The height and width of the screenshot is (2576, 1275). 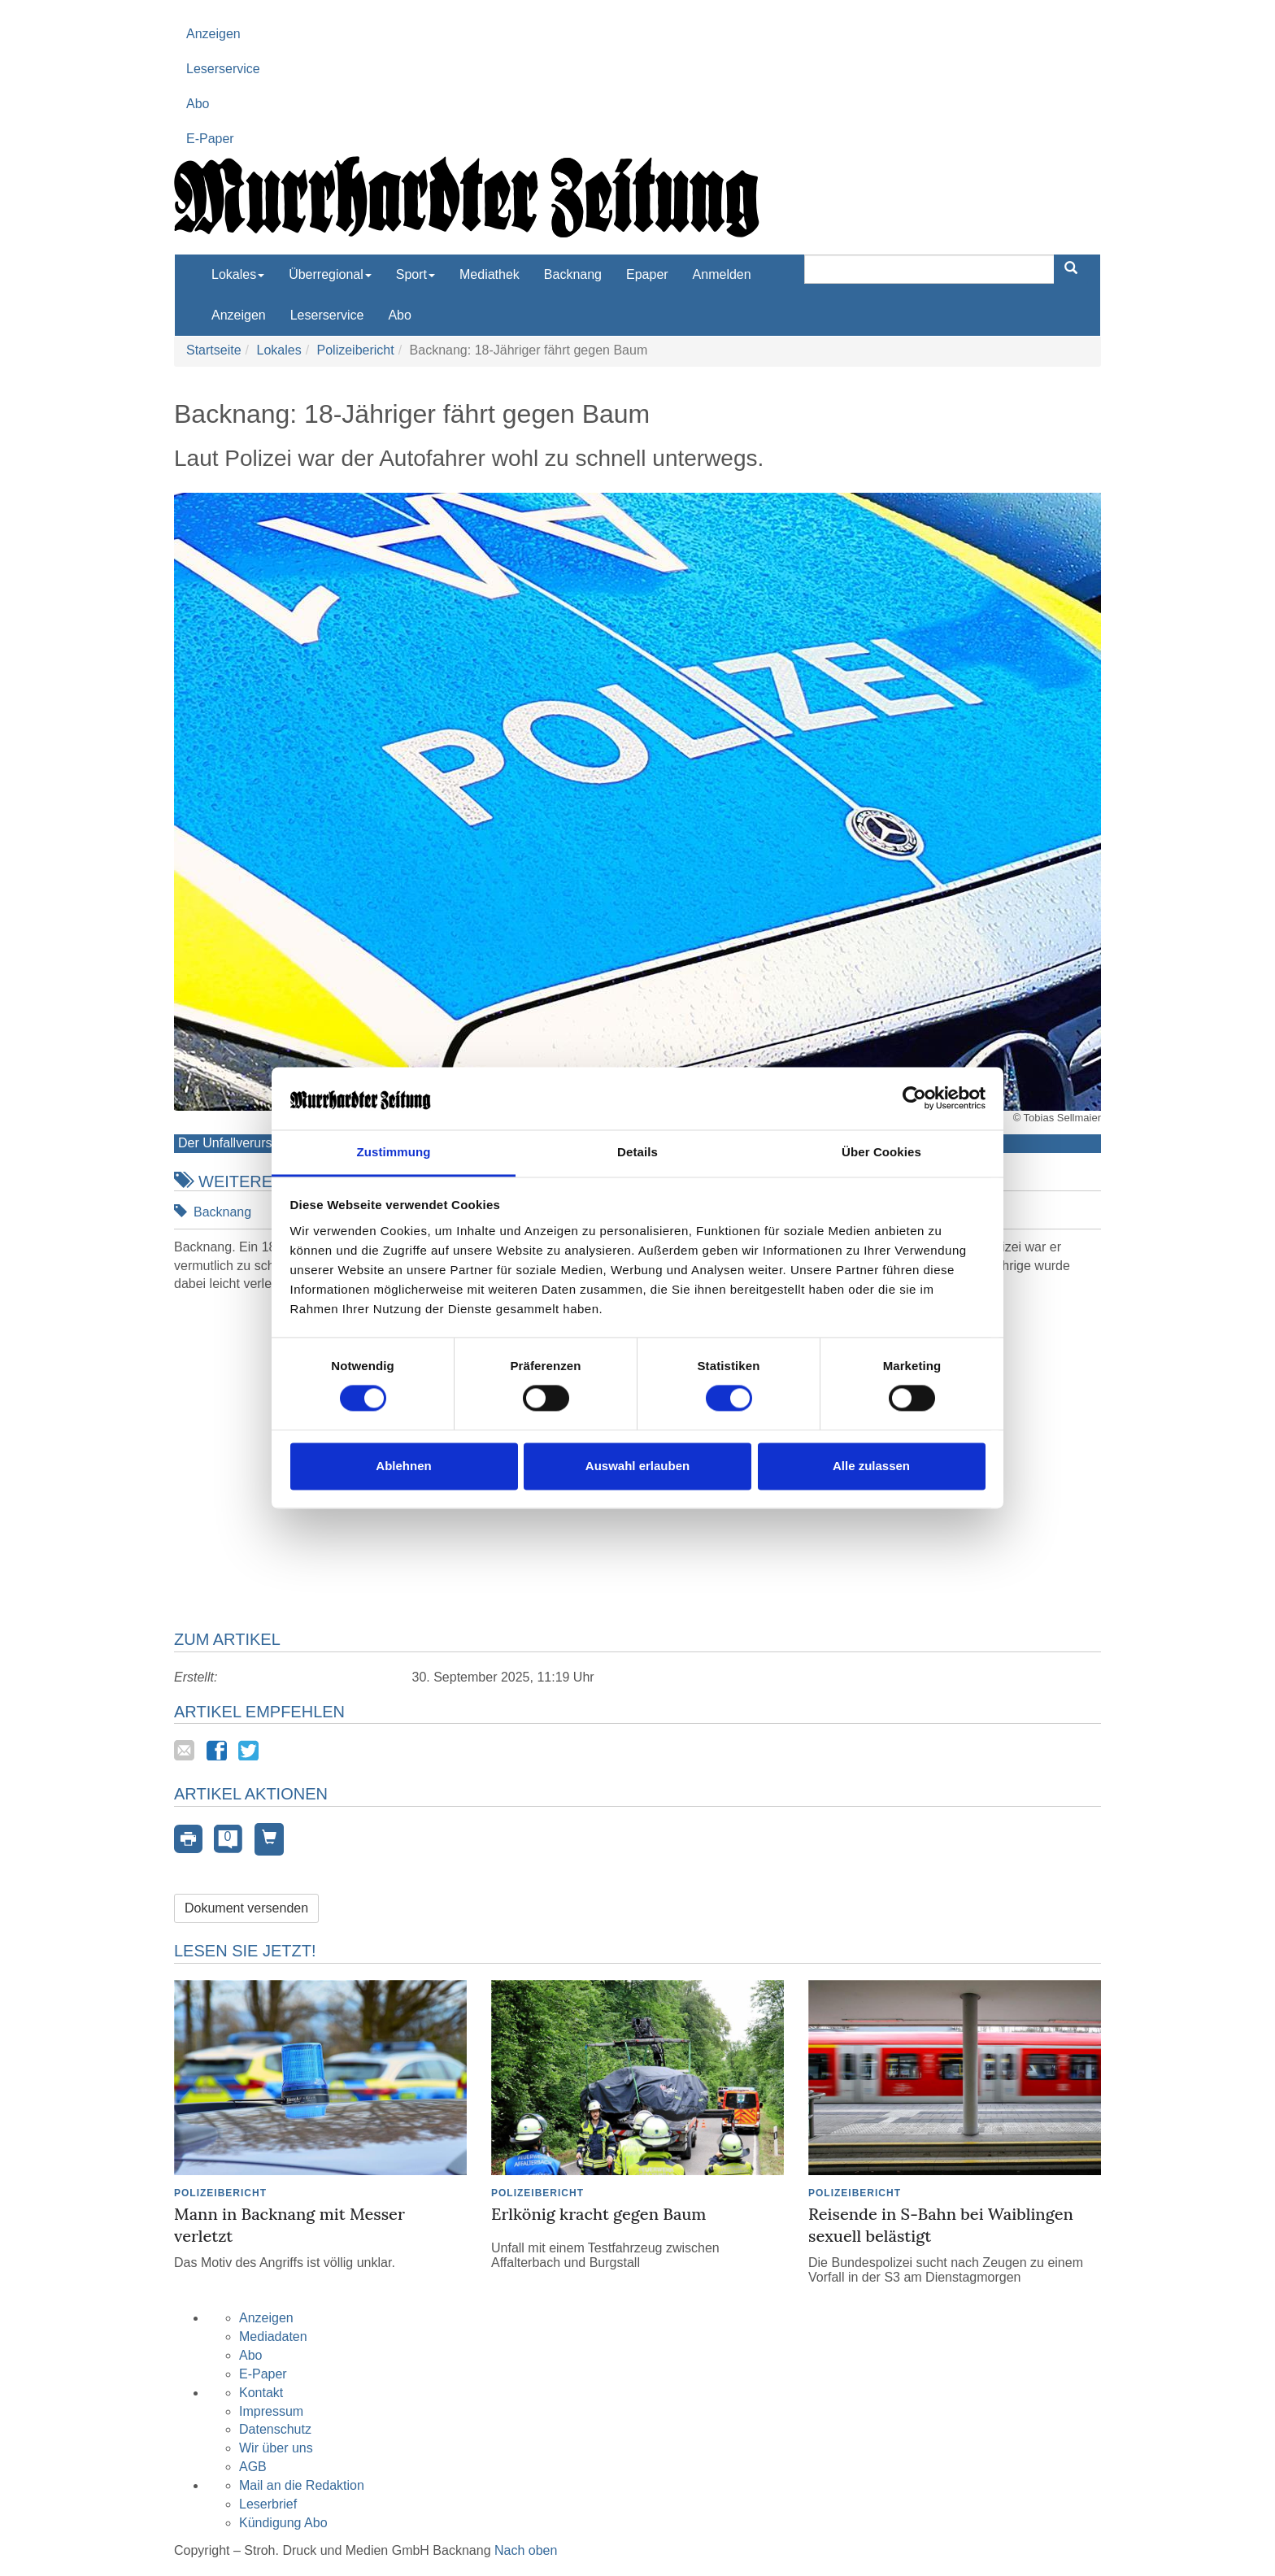 I want to click on Details [tab], so click(x=637, y=1152).